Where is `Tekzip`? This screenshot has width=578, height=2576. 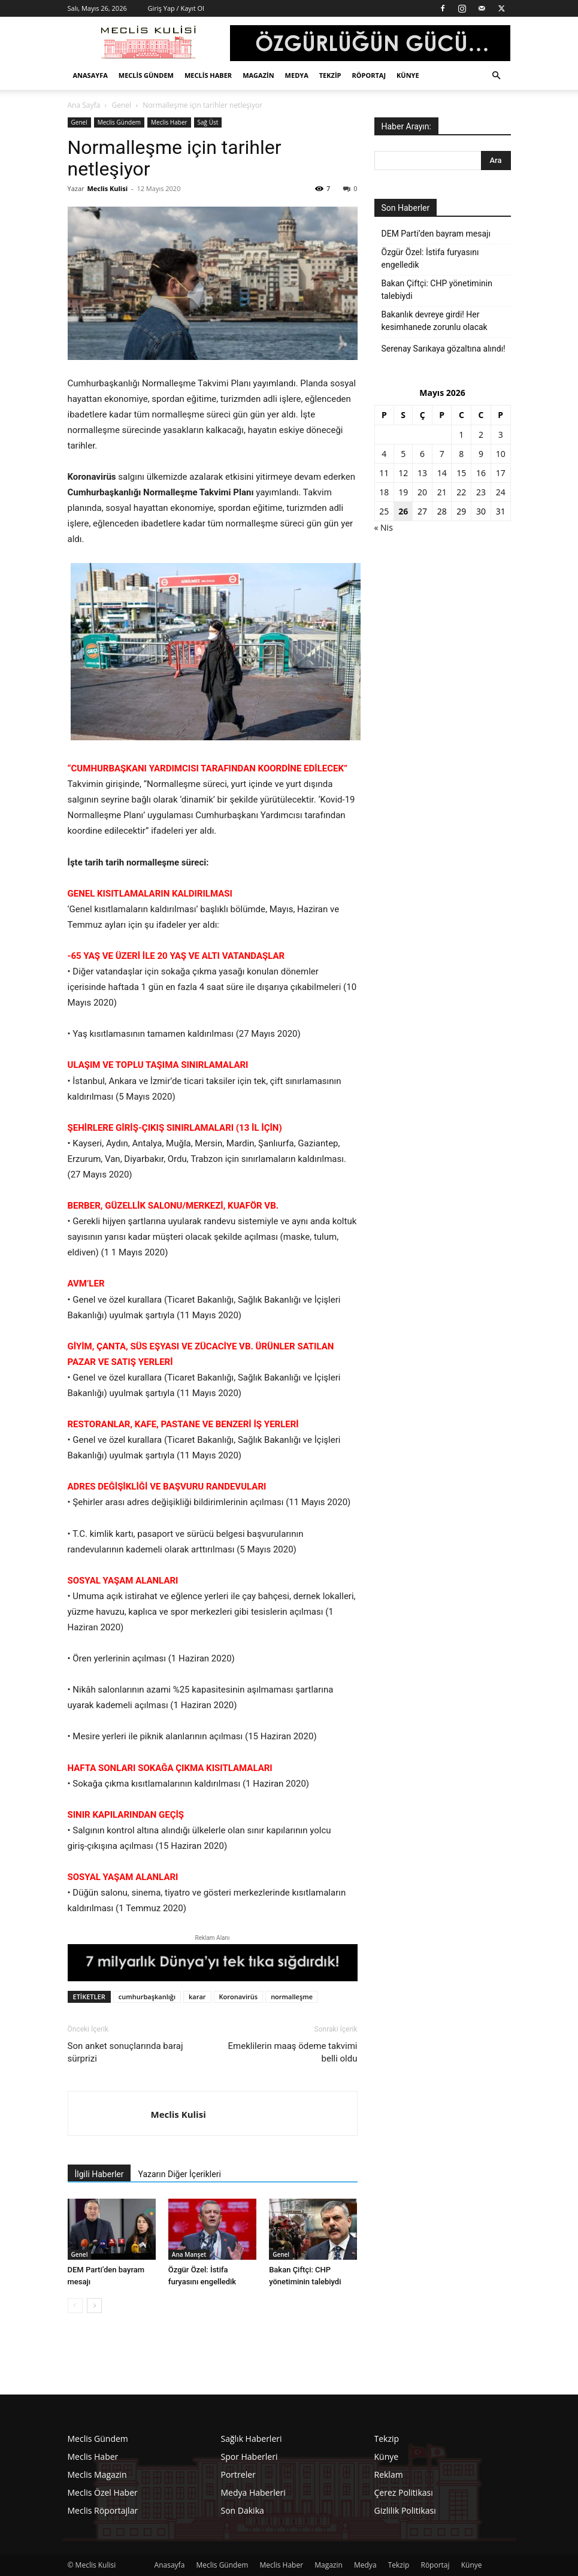
Tekzip is located at coordinates (330, 75).